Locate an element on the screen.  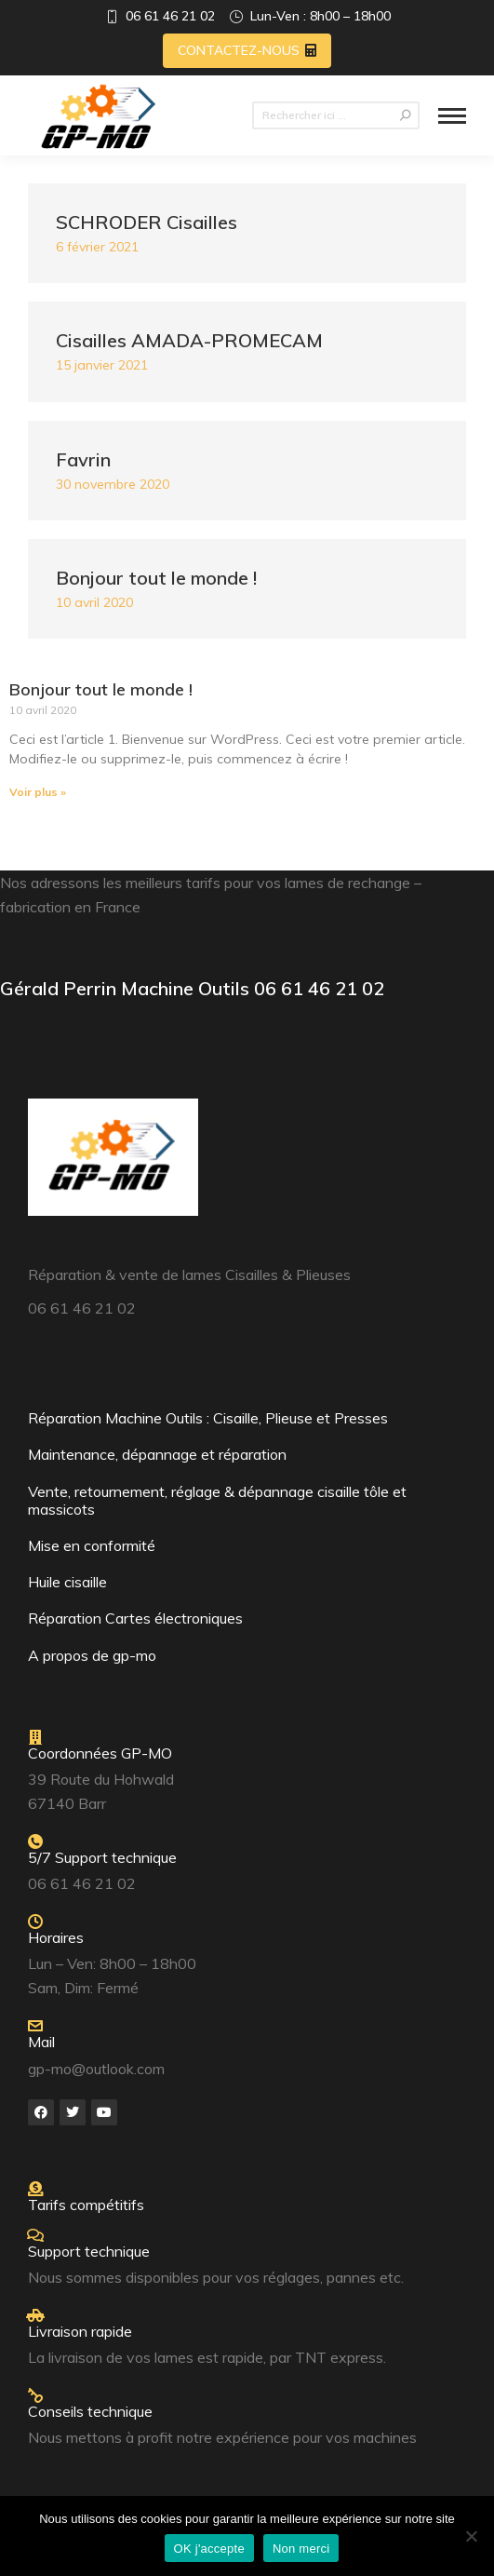
Maintenance, dépannage et réparation is located at coordinates (157, 1454).